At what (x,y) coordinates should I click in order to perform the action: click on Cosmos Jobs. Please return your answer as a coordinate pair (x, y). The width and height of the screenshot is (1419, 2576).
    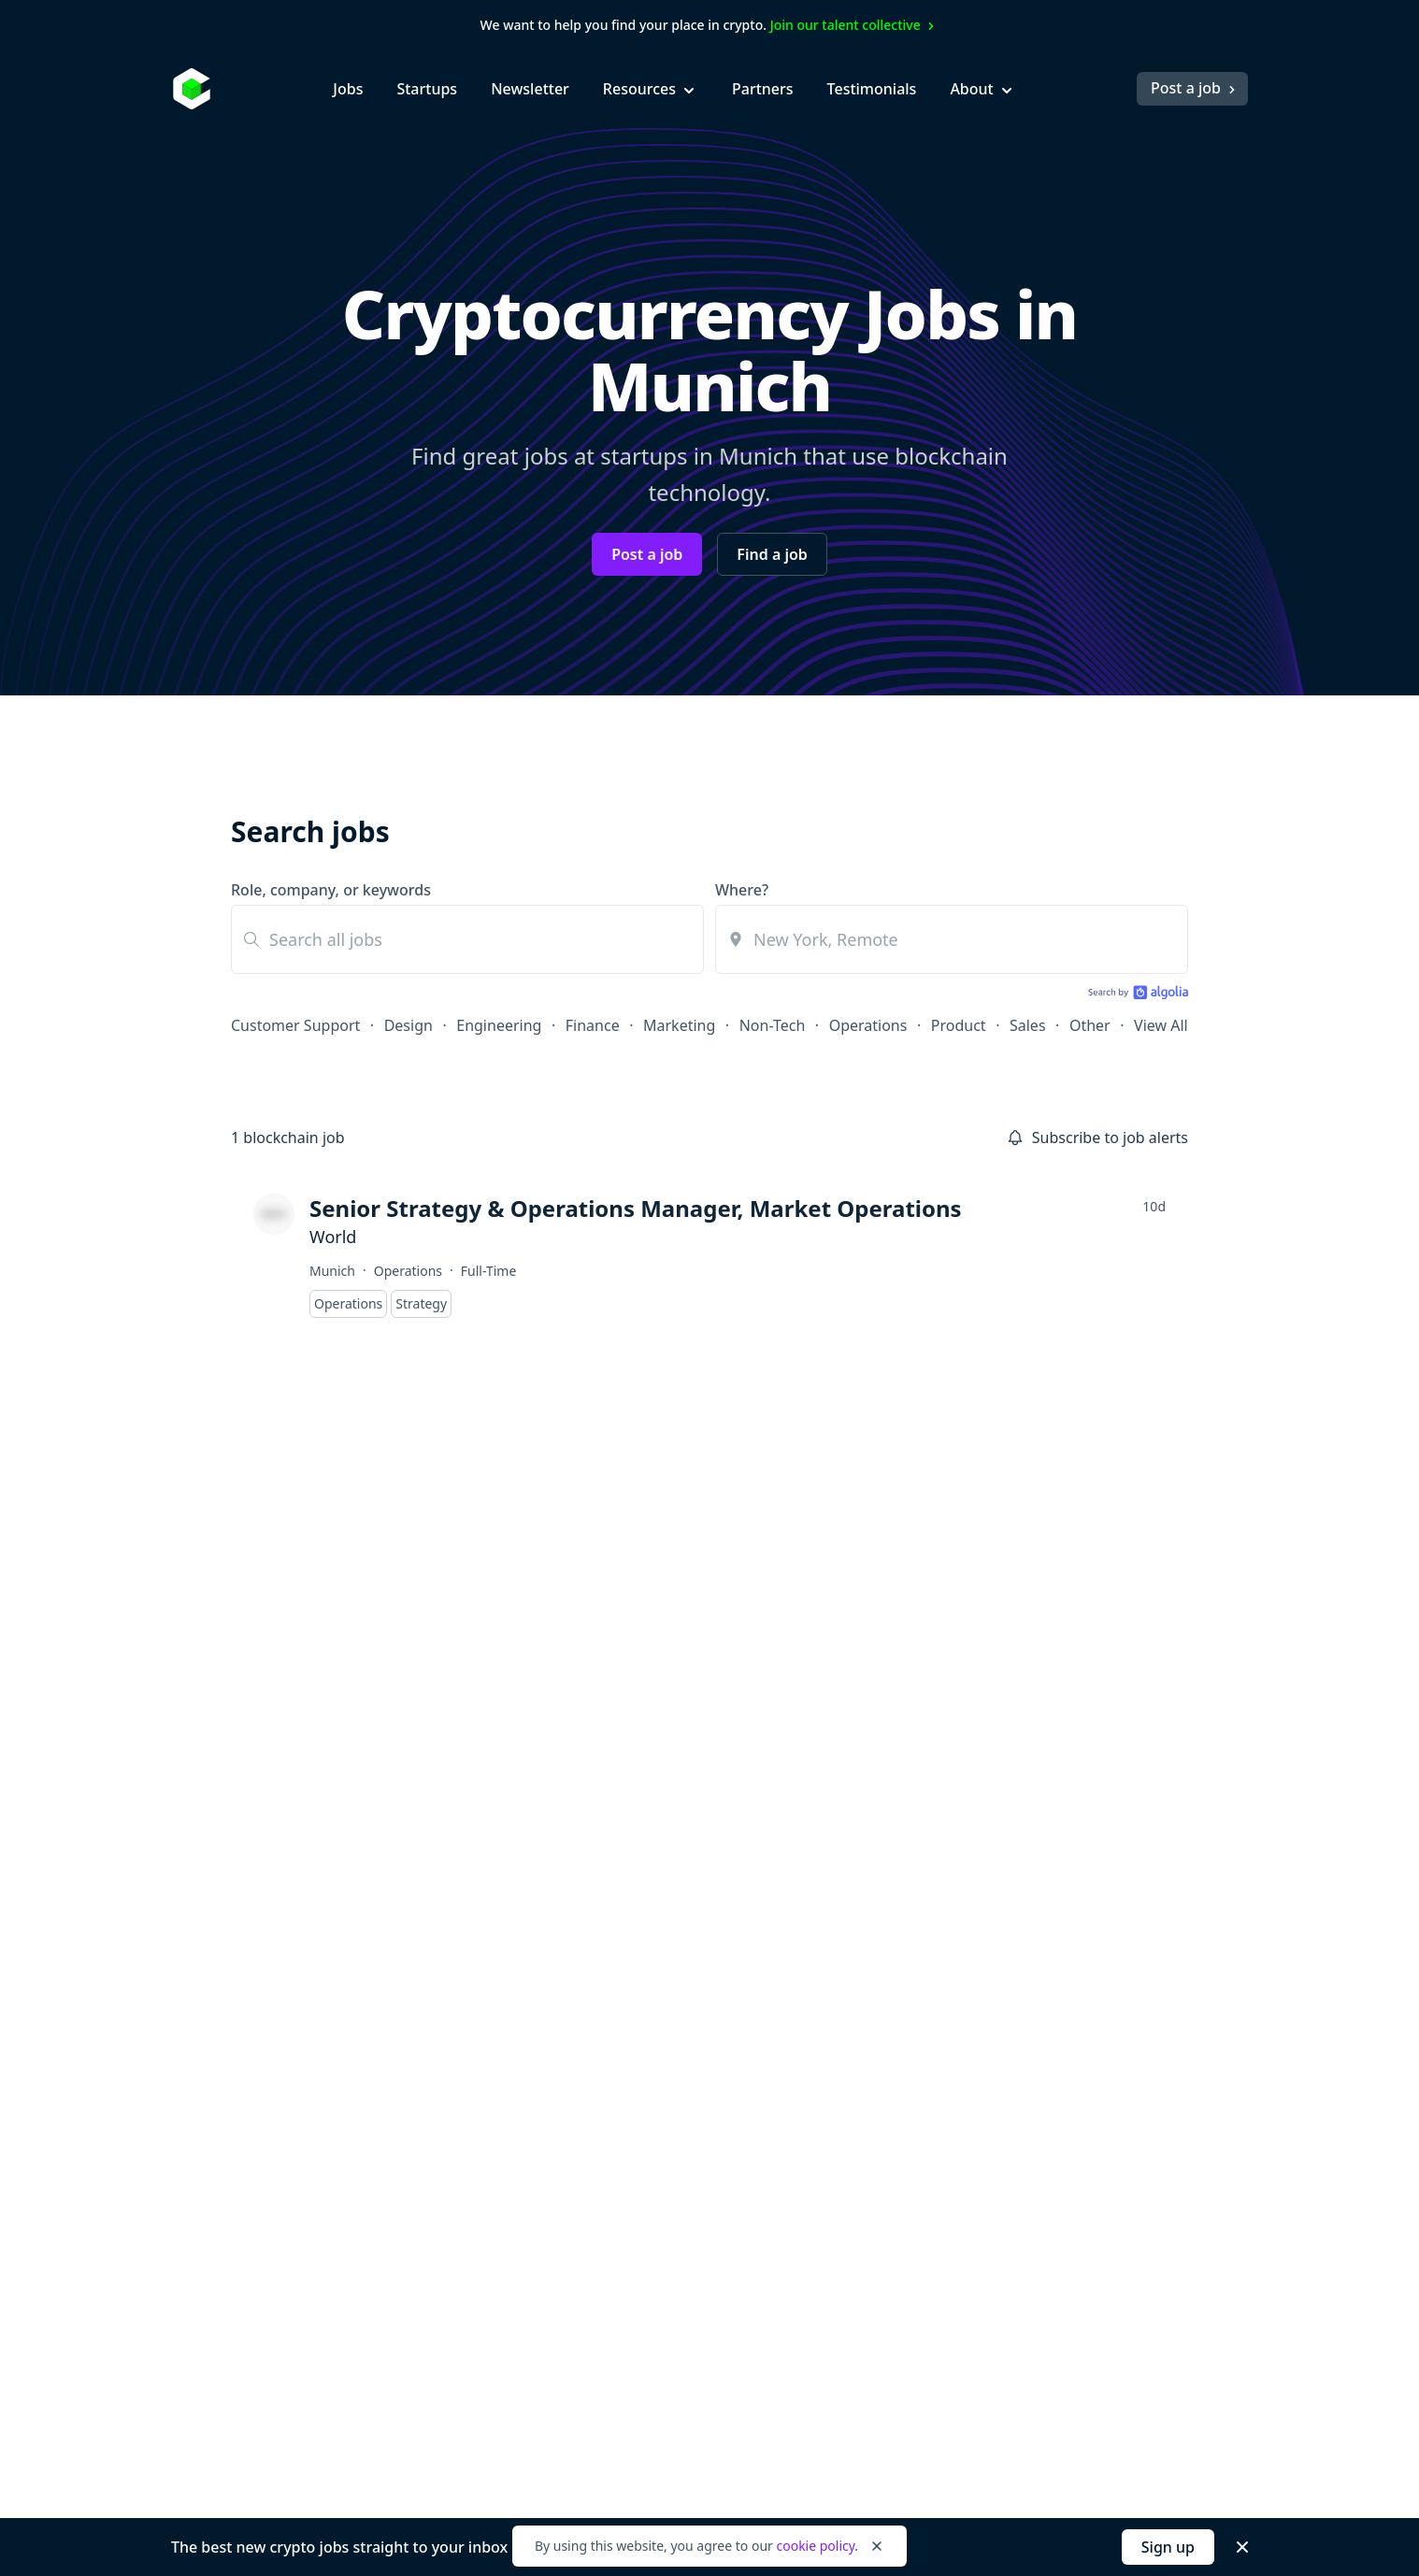
    Looking at the image, I should click on (686, 2015).